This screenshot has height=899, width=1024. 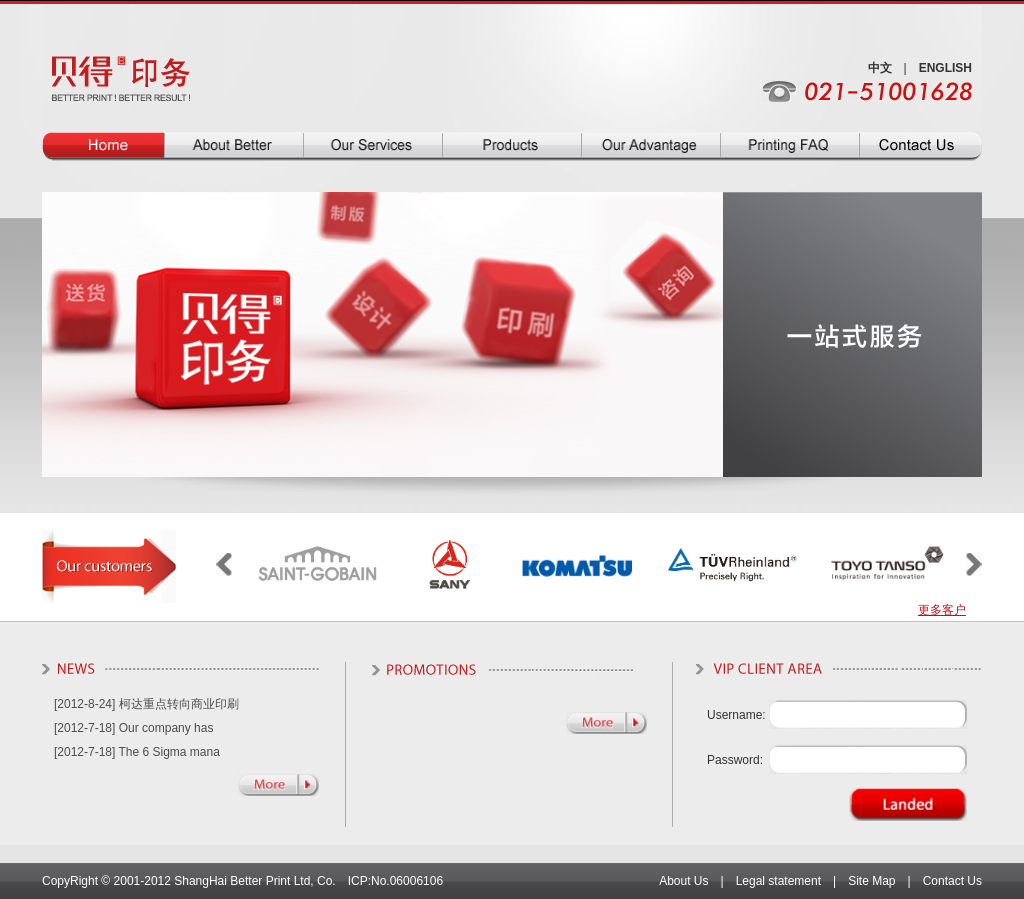 I want to click on 柯达重点转向商业印刷, so click(x=179, y=704).